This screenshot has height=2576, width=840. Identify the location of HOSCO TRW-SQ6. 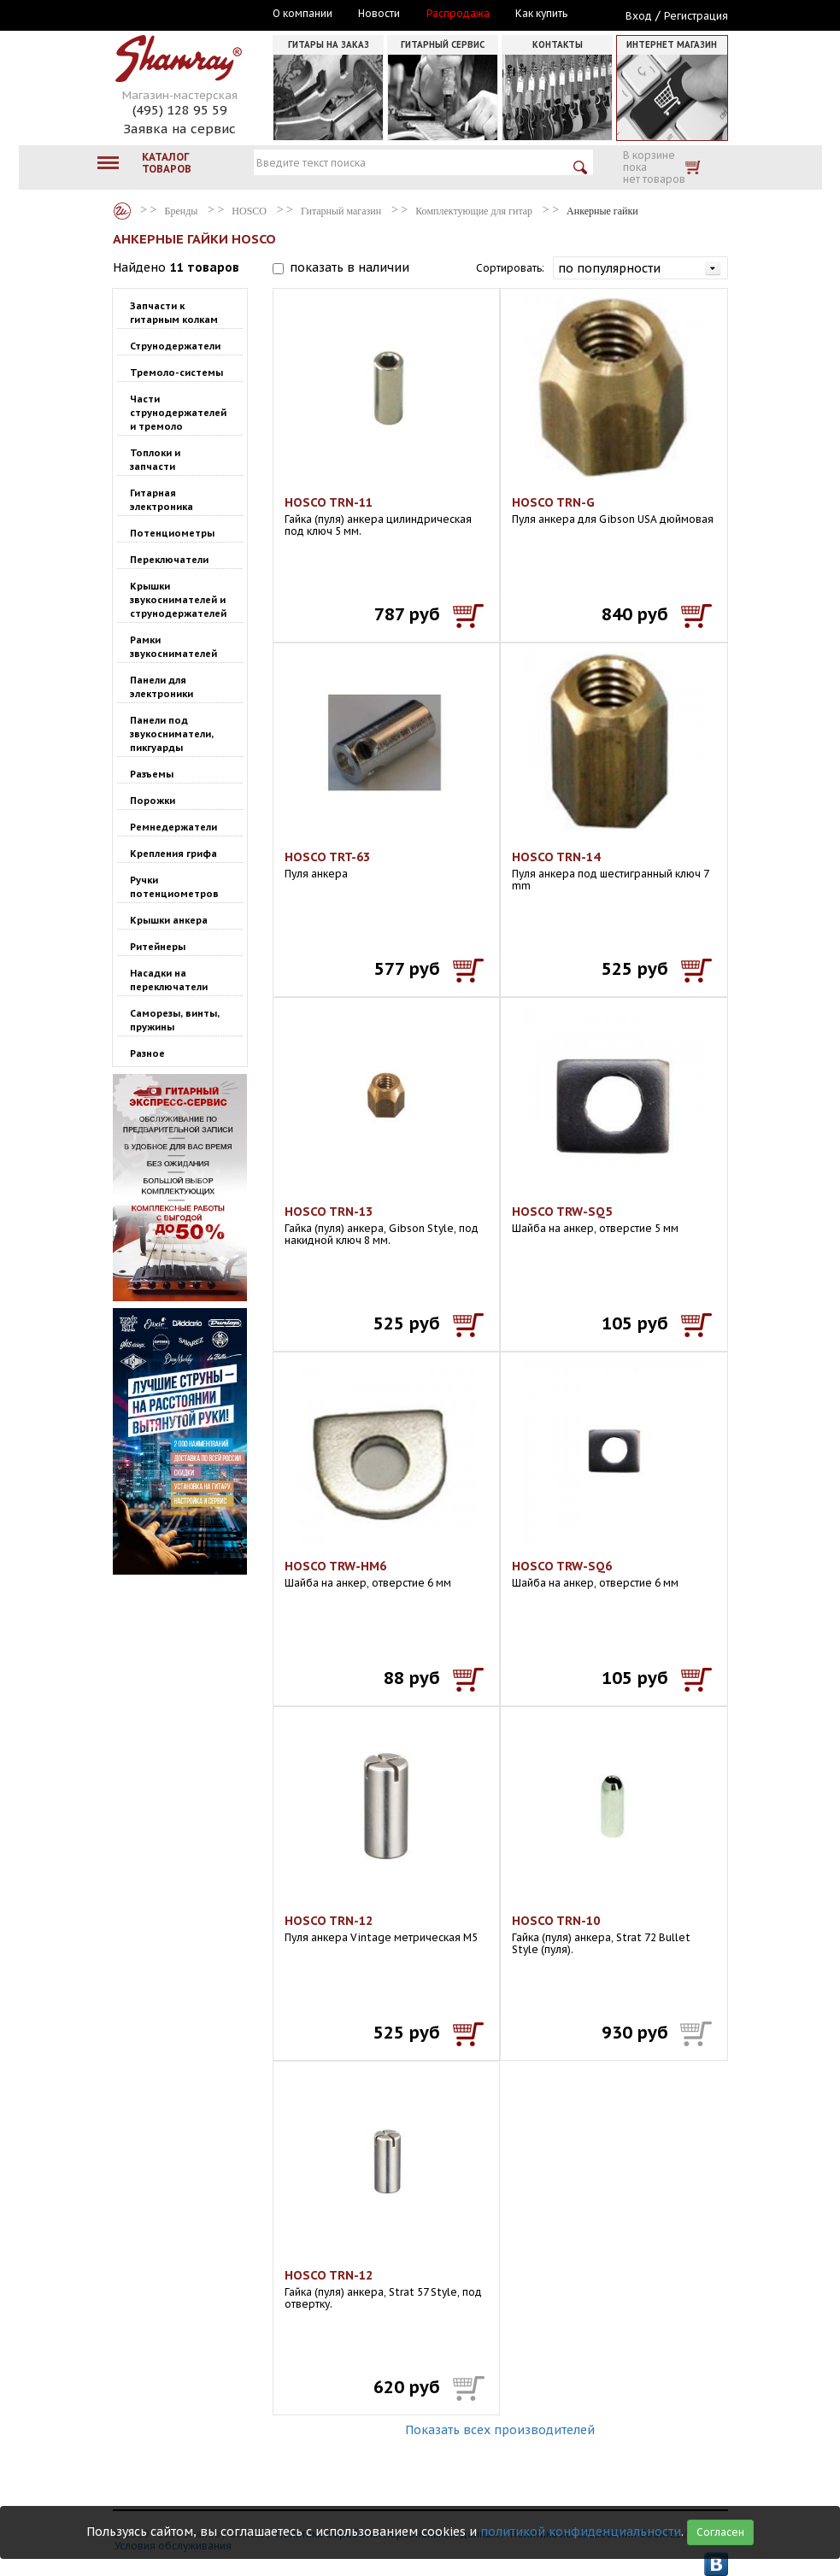
(562, 1566).